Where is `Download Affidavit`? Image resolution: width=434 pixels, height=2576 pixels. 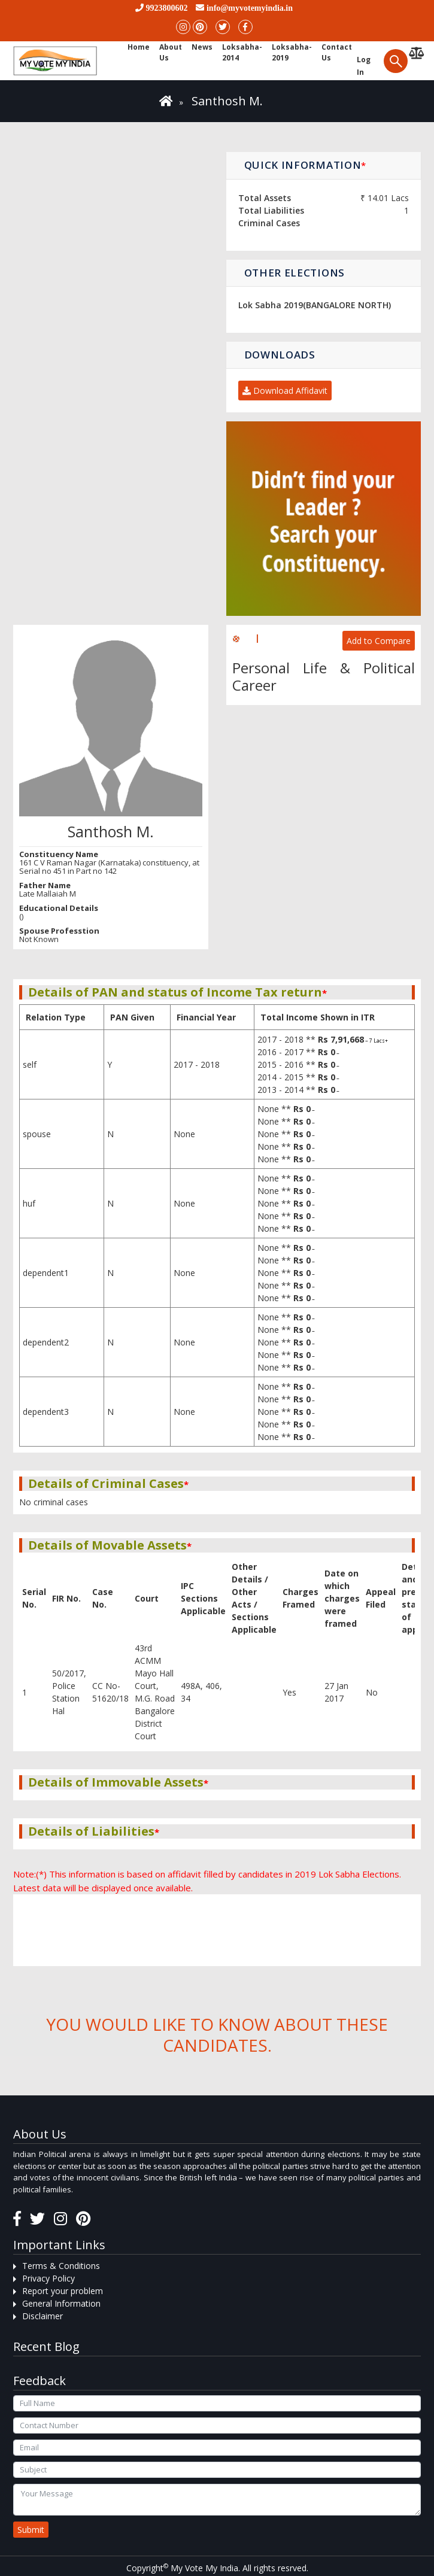 Download Affidavit is located at coordinates (284, 390).